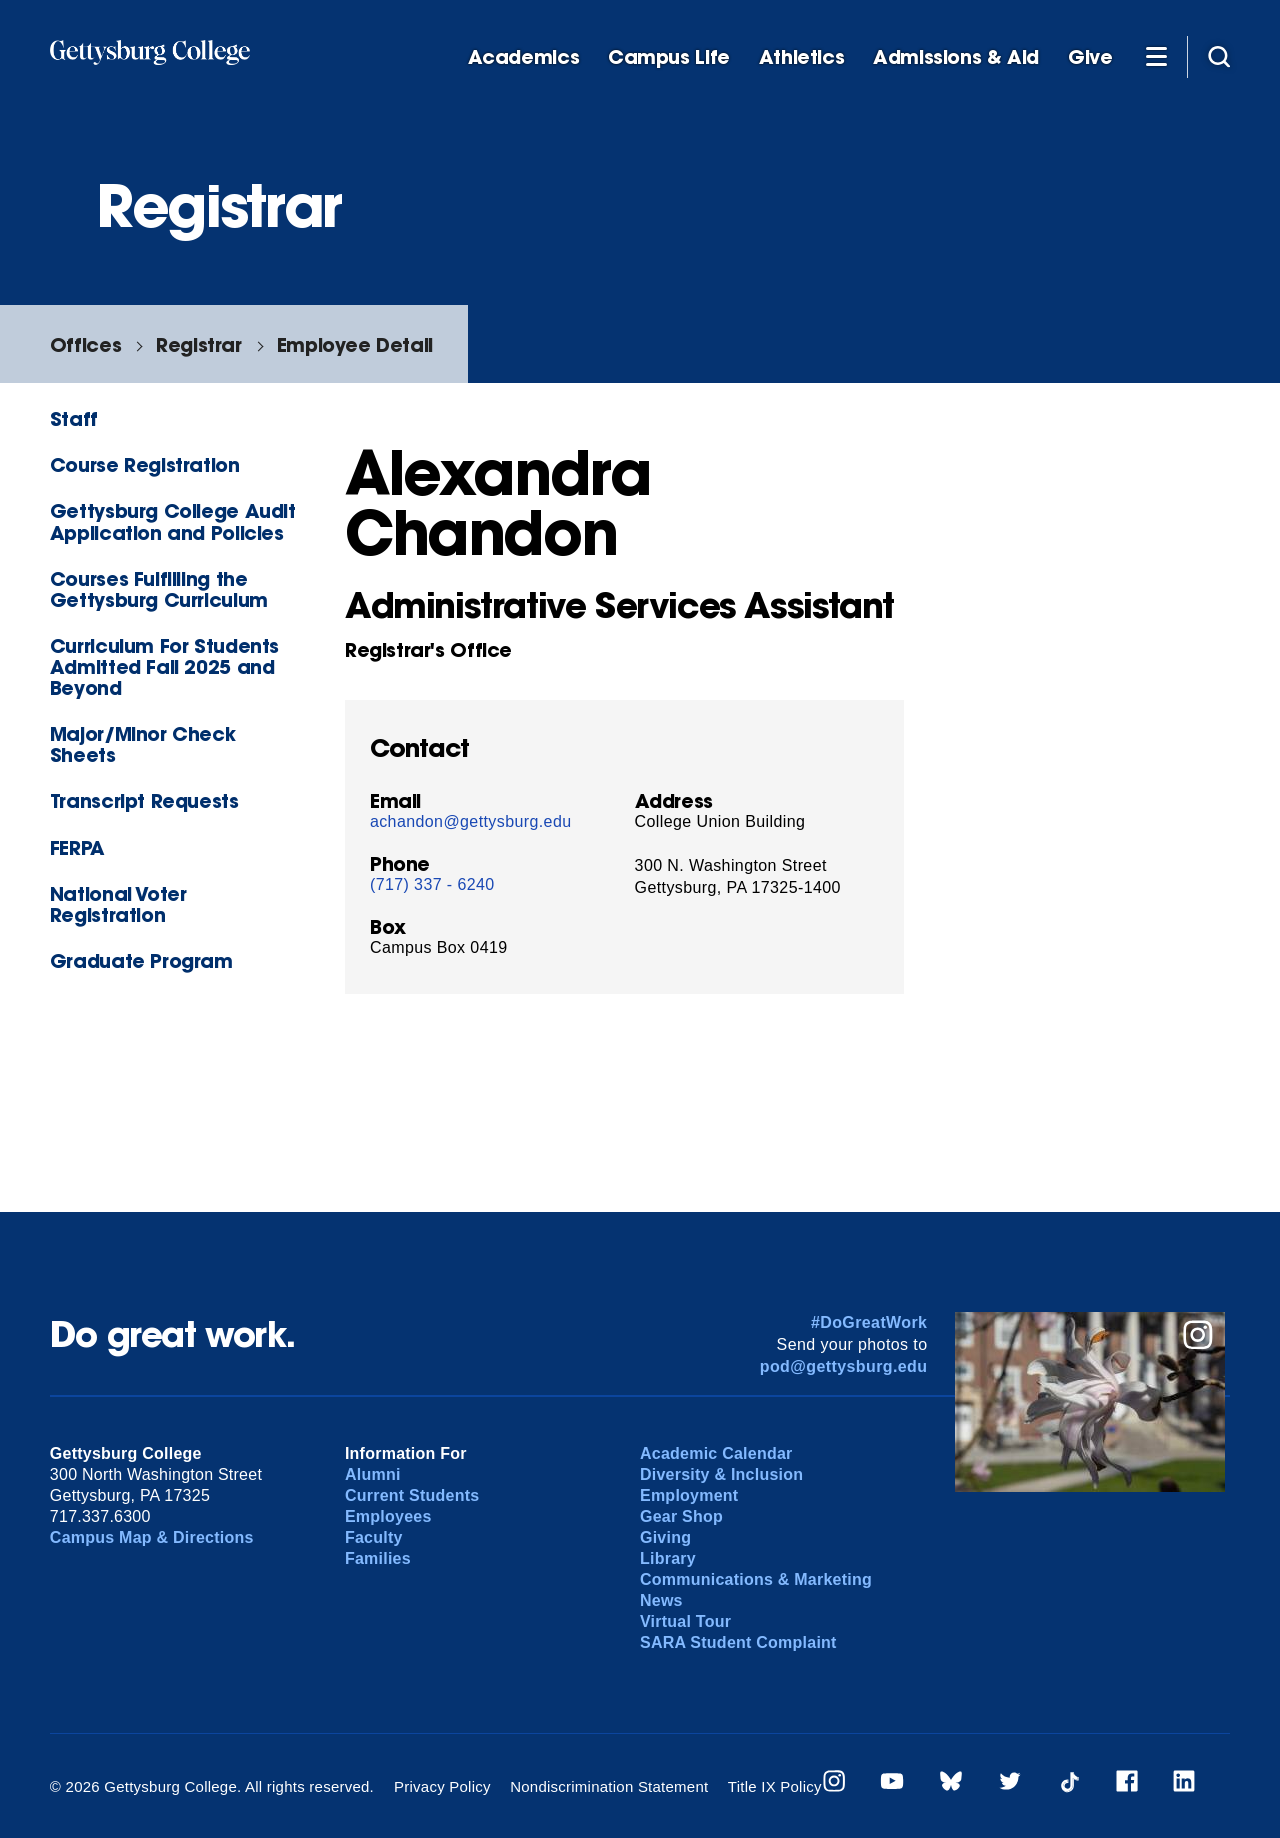 Image resolution: width=1280 pixels, height=1838 pixels. I want to click on Athletics, so click(802, 57).